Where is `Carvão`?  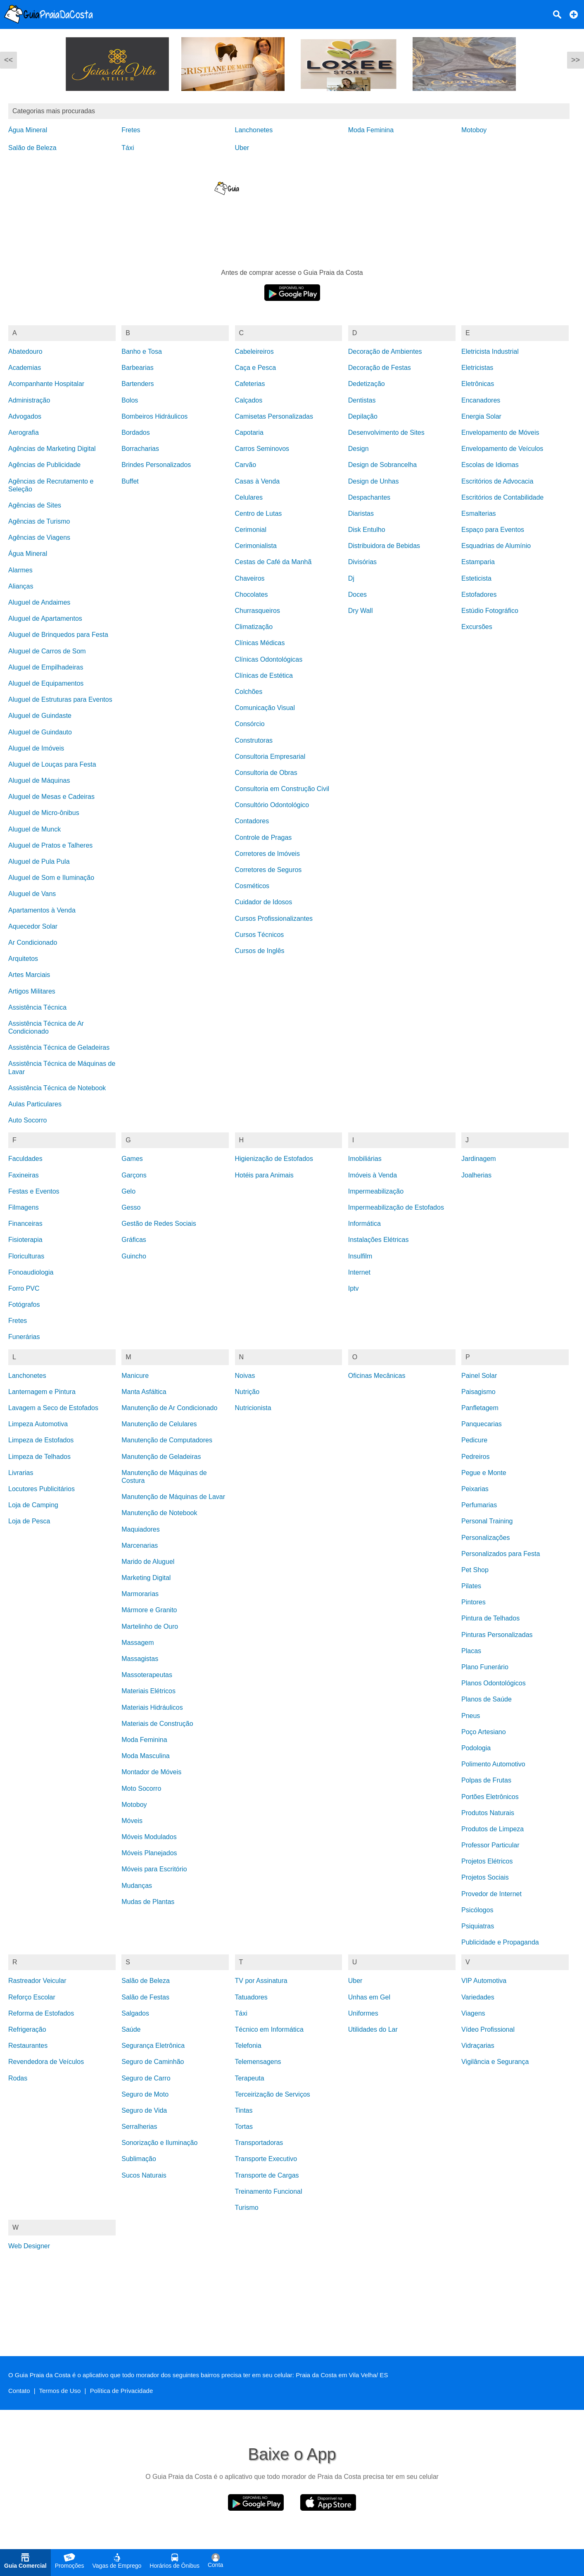 Carvão is located at coordinates (245, 464).